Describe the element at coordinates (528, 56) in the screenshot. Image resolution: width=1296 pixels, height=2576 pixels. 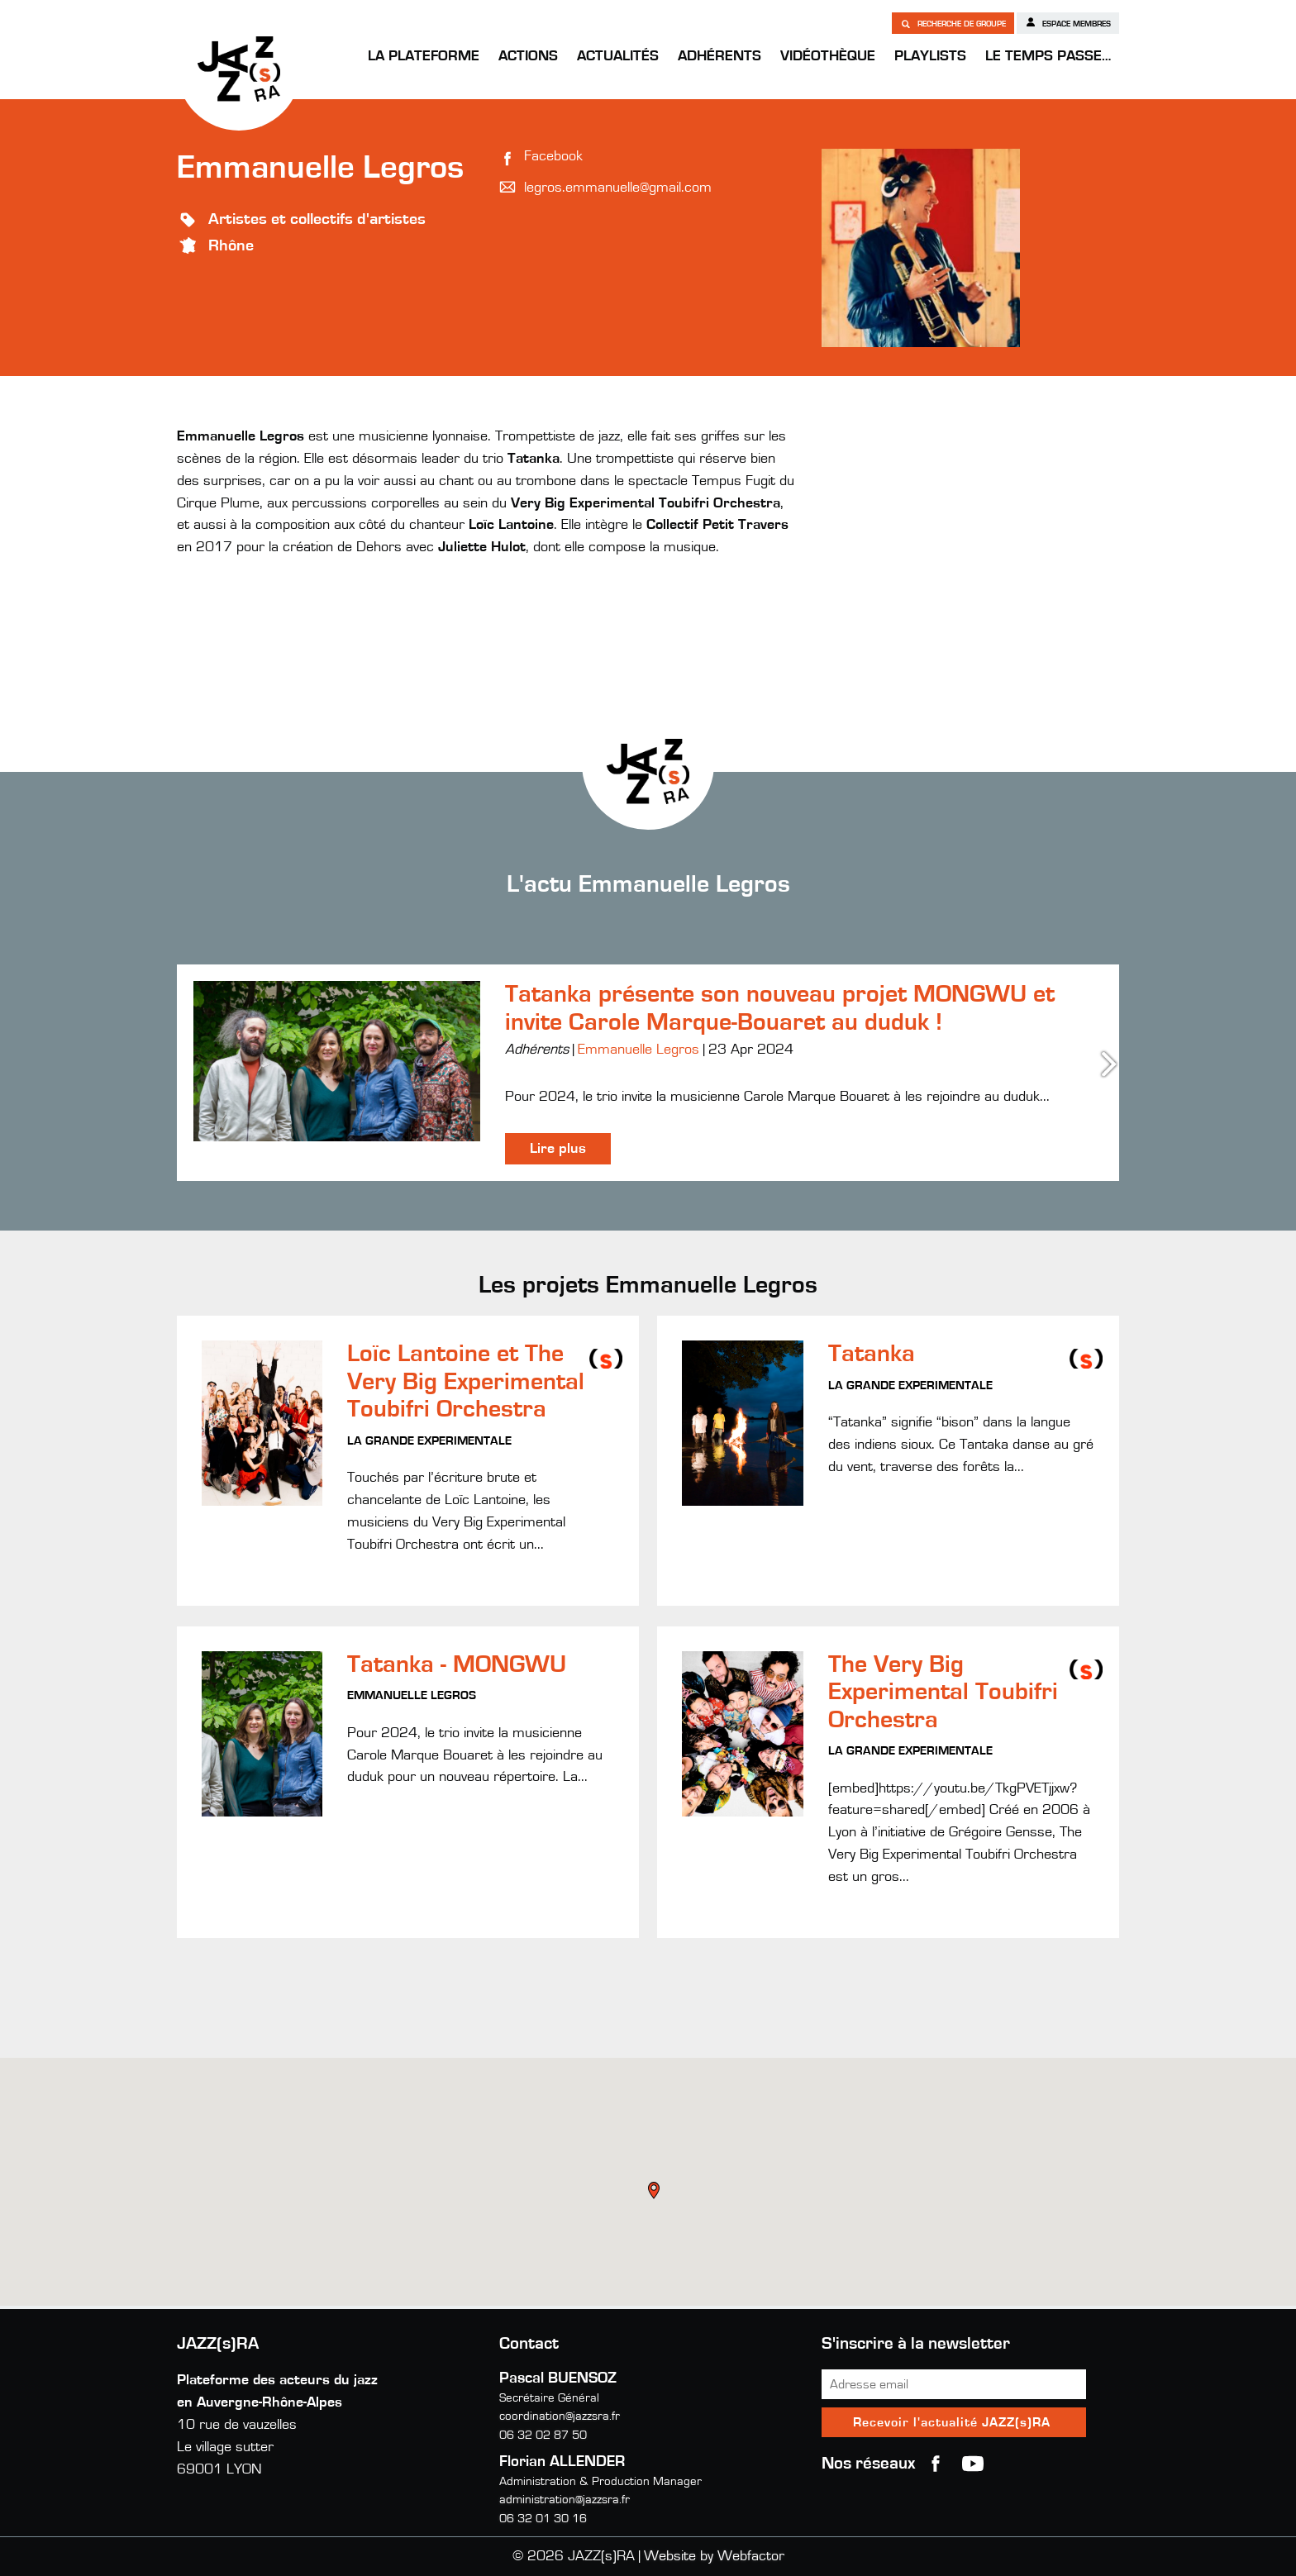
I see `Actions` at that location.